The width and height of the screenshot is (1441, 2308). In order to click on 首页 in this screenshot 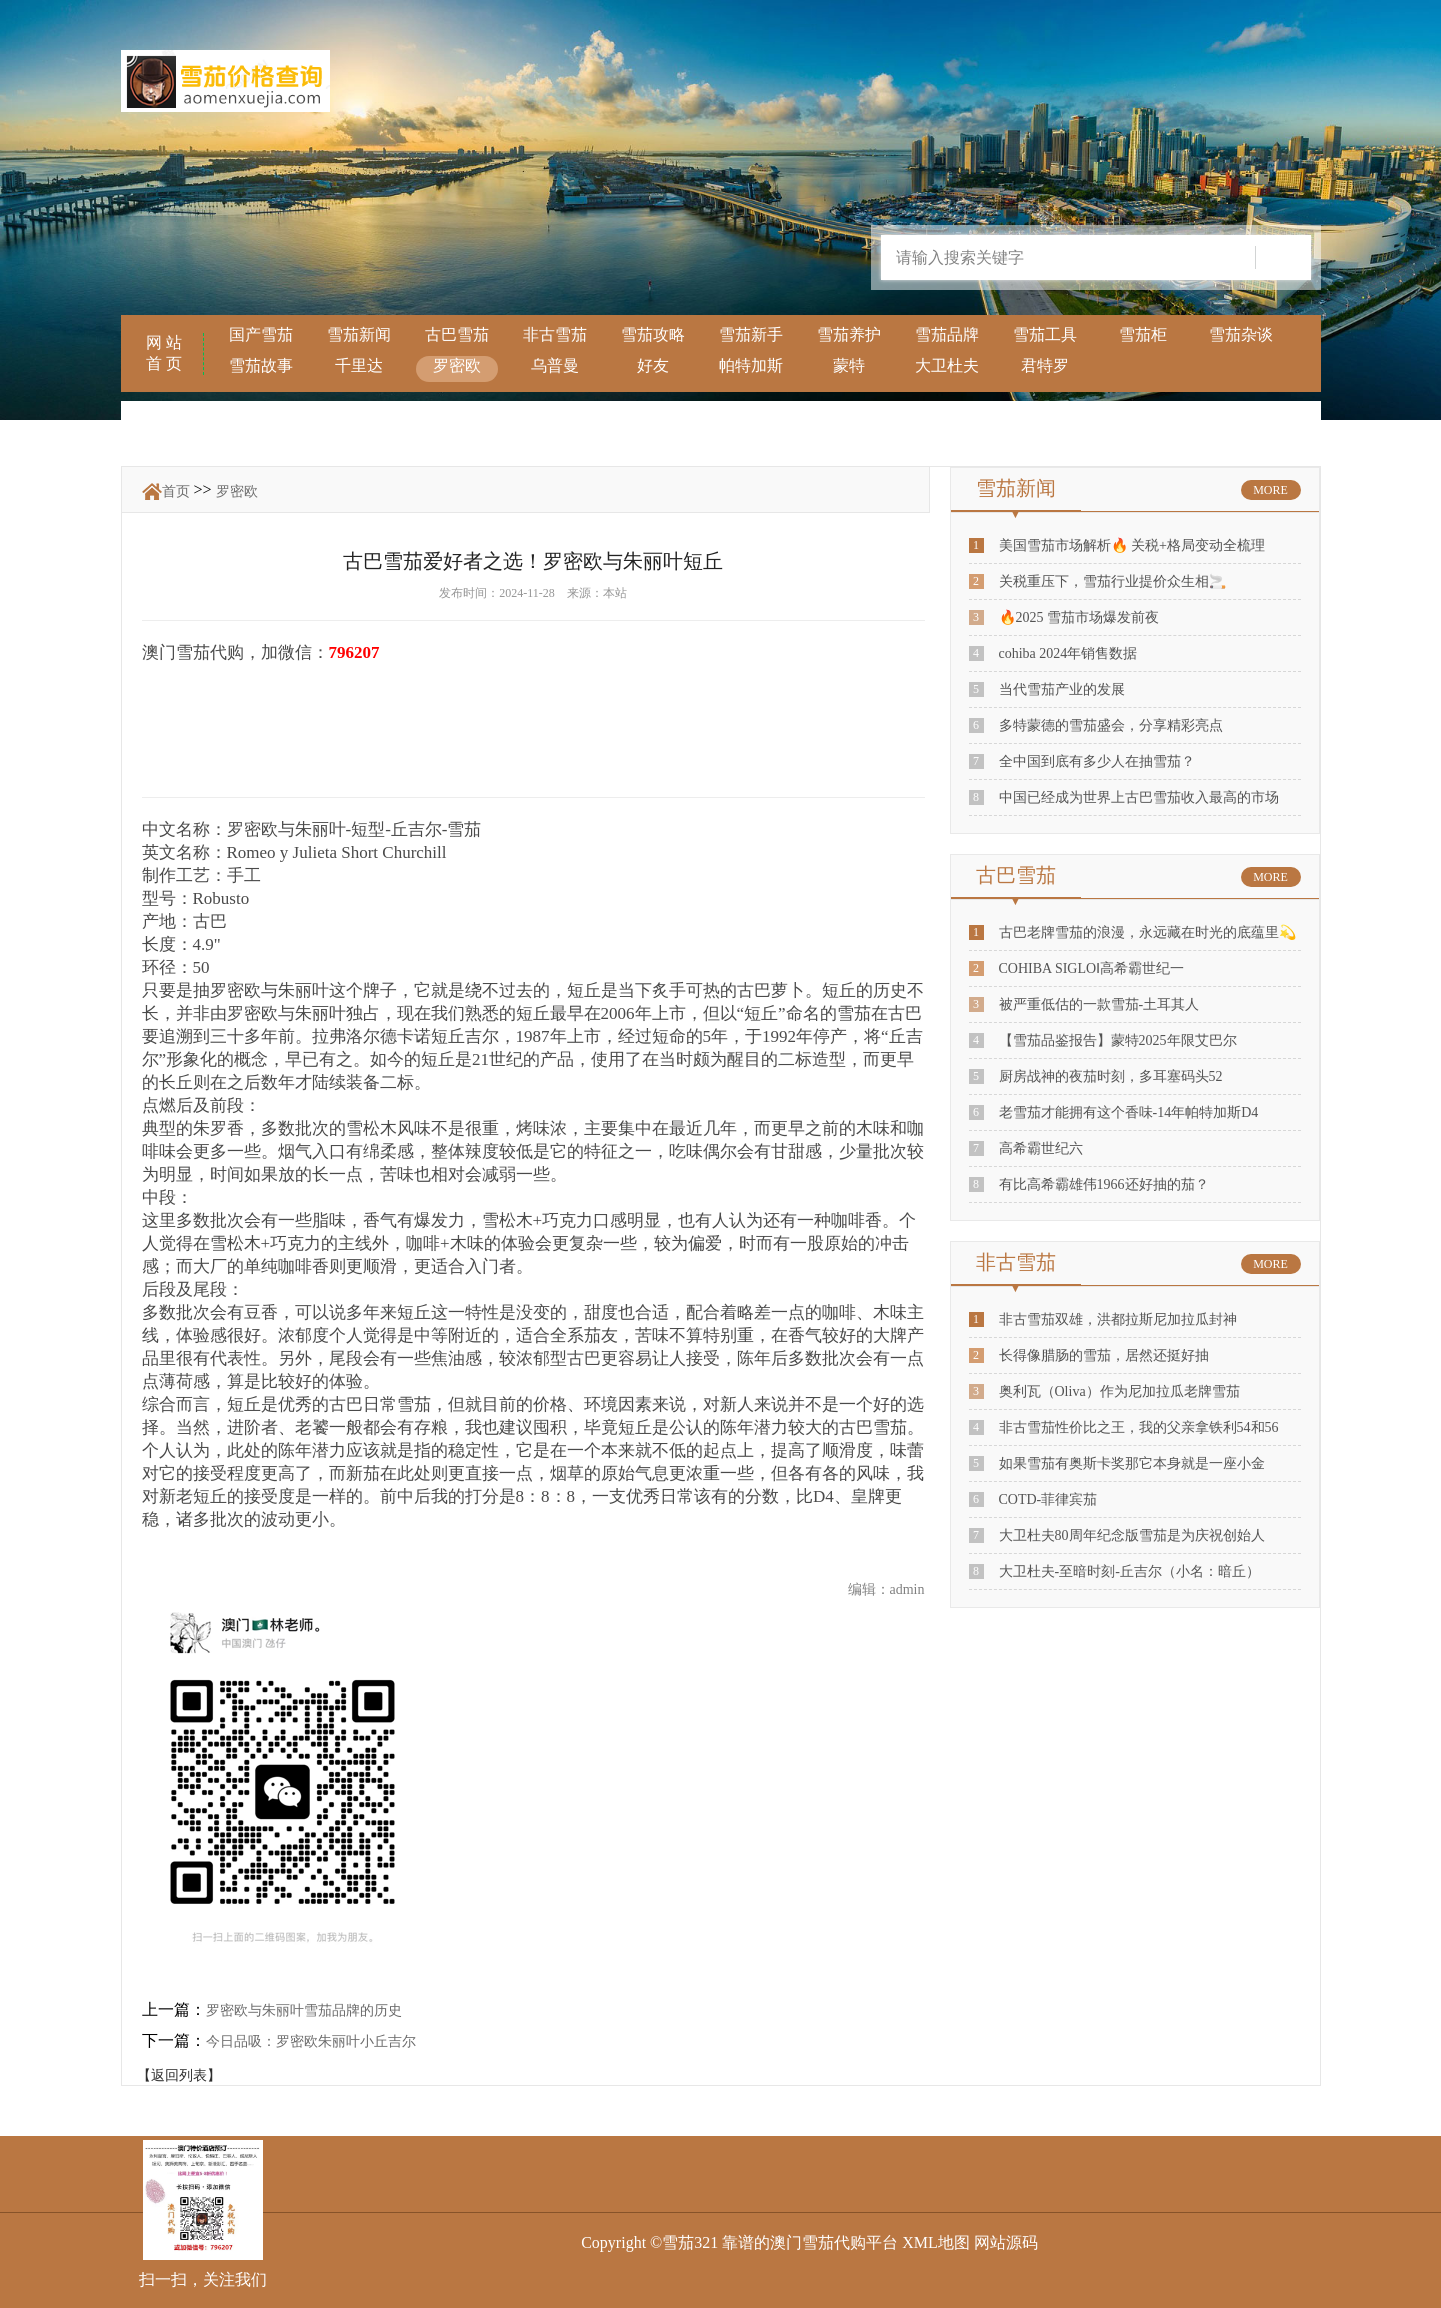, I will do `click(176, 491)`.